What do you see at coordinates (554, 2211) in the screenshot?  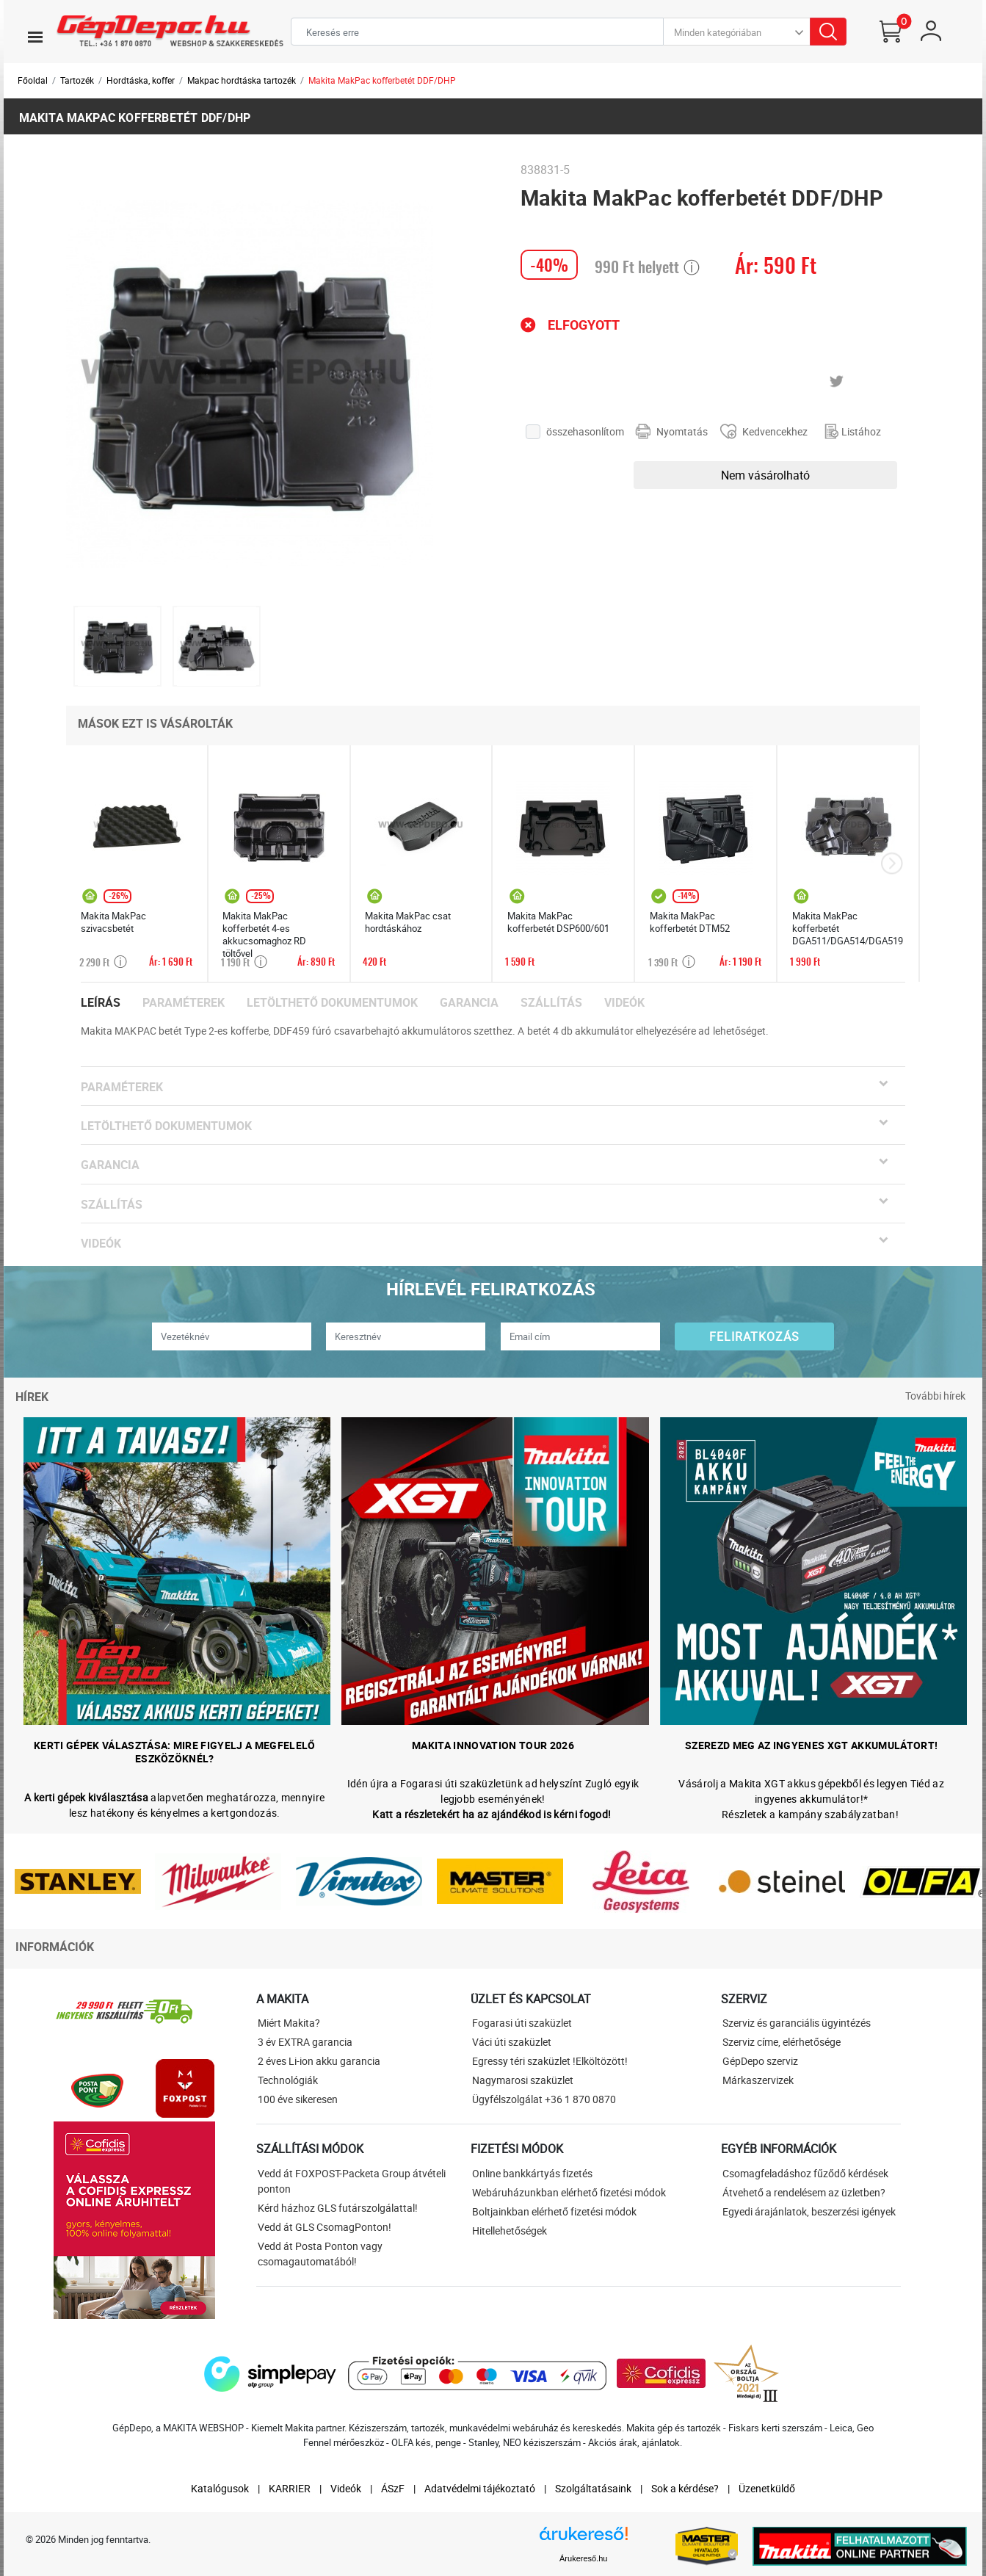 I see `Boltjainkban elérhető fizetési módok` at bounding box center [554, 2211].